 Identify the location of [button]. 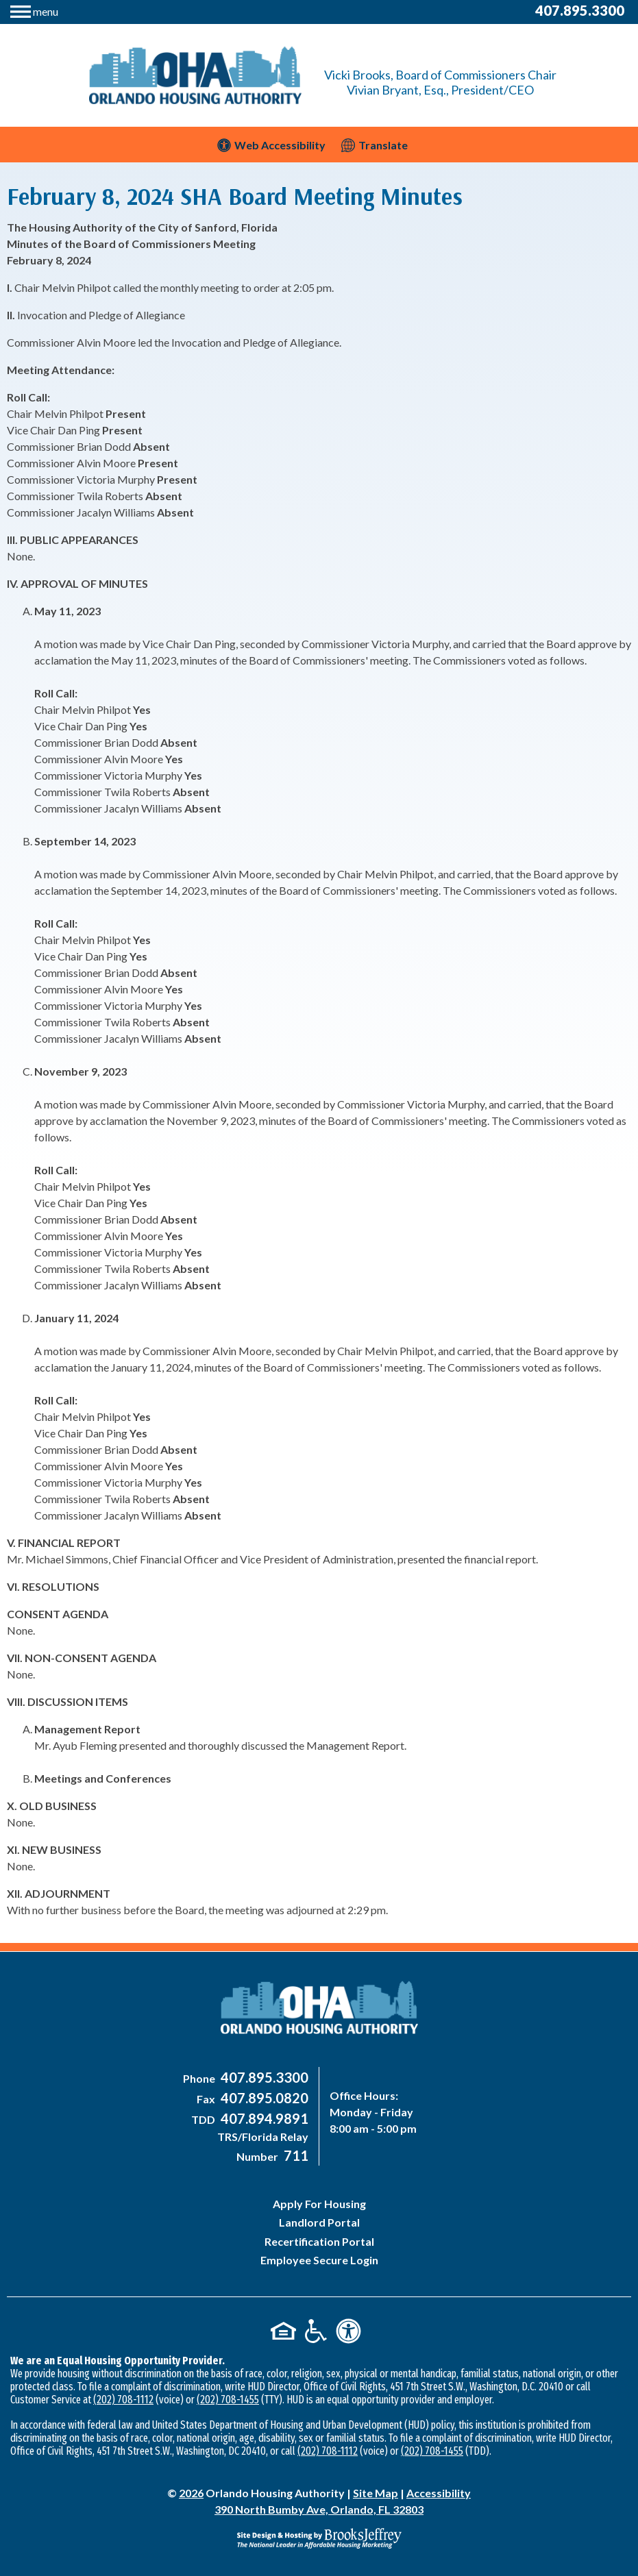
(34, 9).